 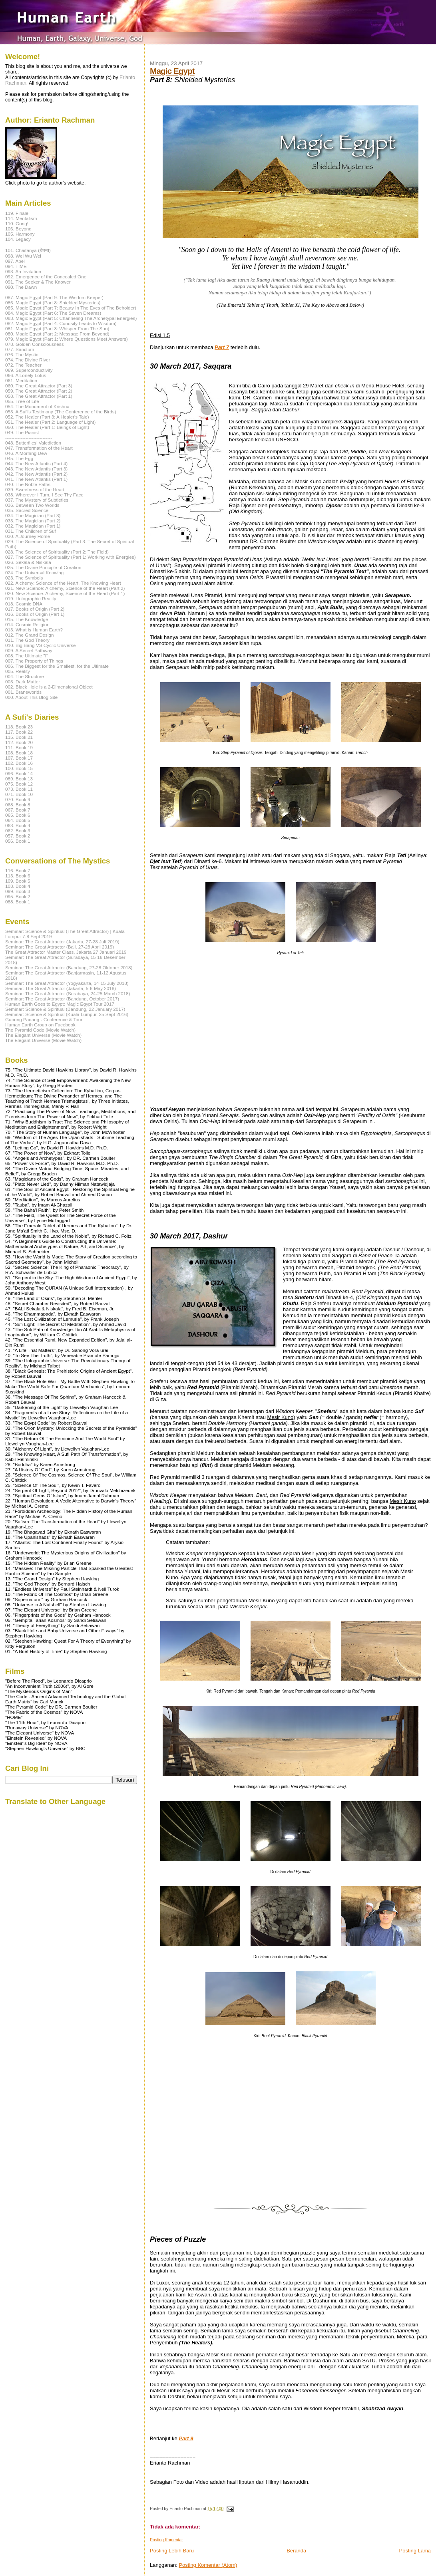 What do you see at coordinates (65, 593) in the screenshot?
I see `020. New Science: Alchemy, Science of the Heart (Part 1)` at bounding box center [65, 593].